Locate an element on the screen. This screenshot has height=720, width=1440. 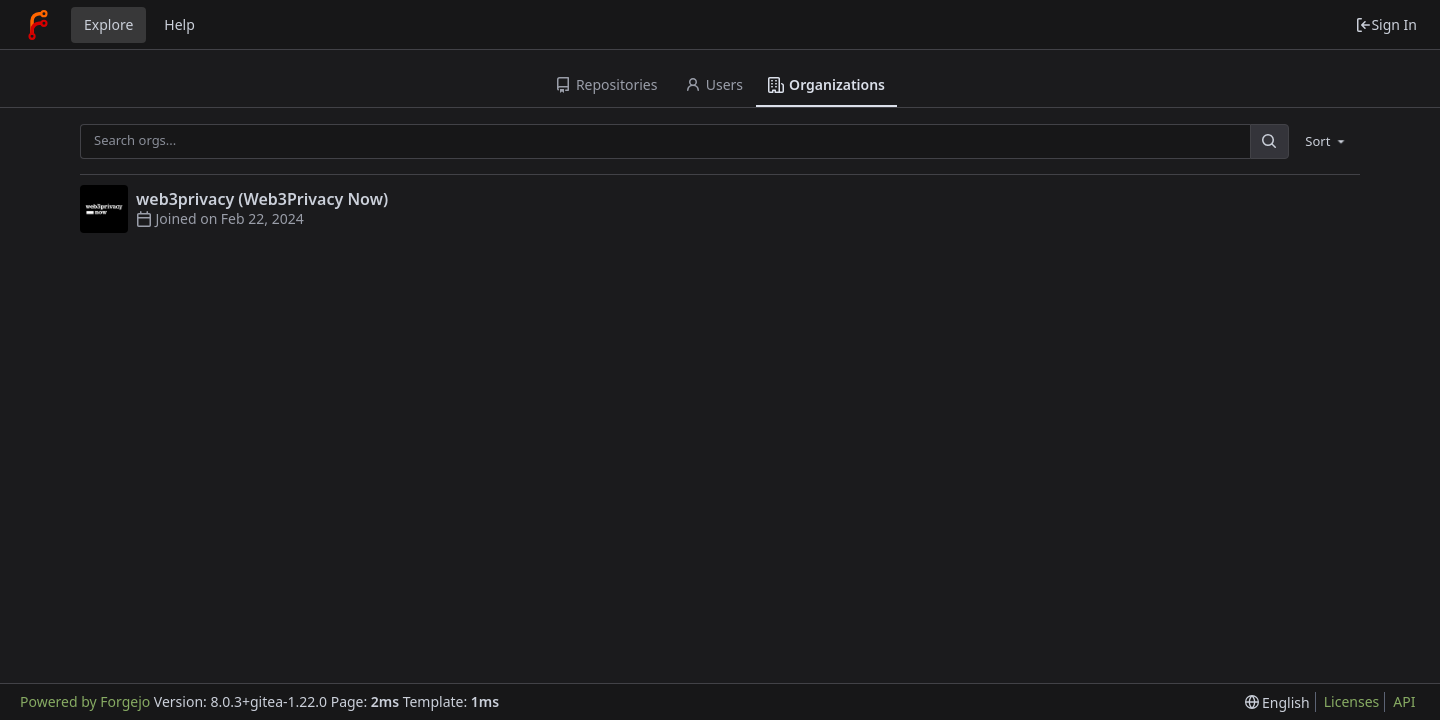
Explore is located at coordinates (108, 24).